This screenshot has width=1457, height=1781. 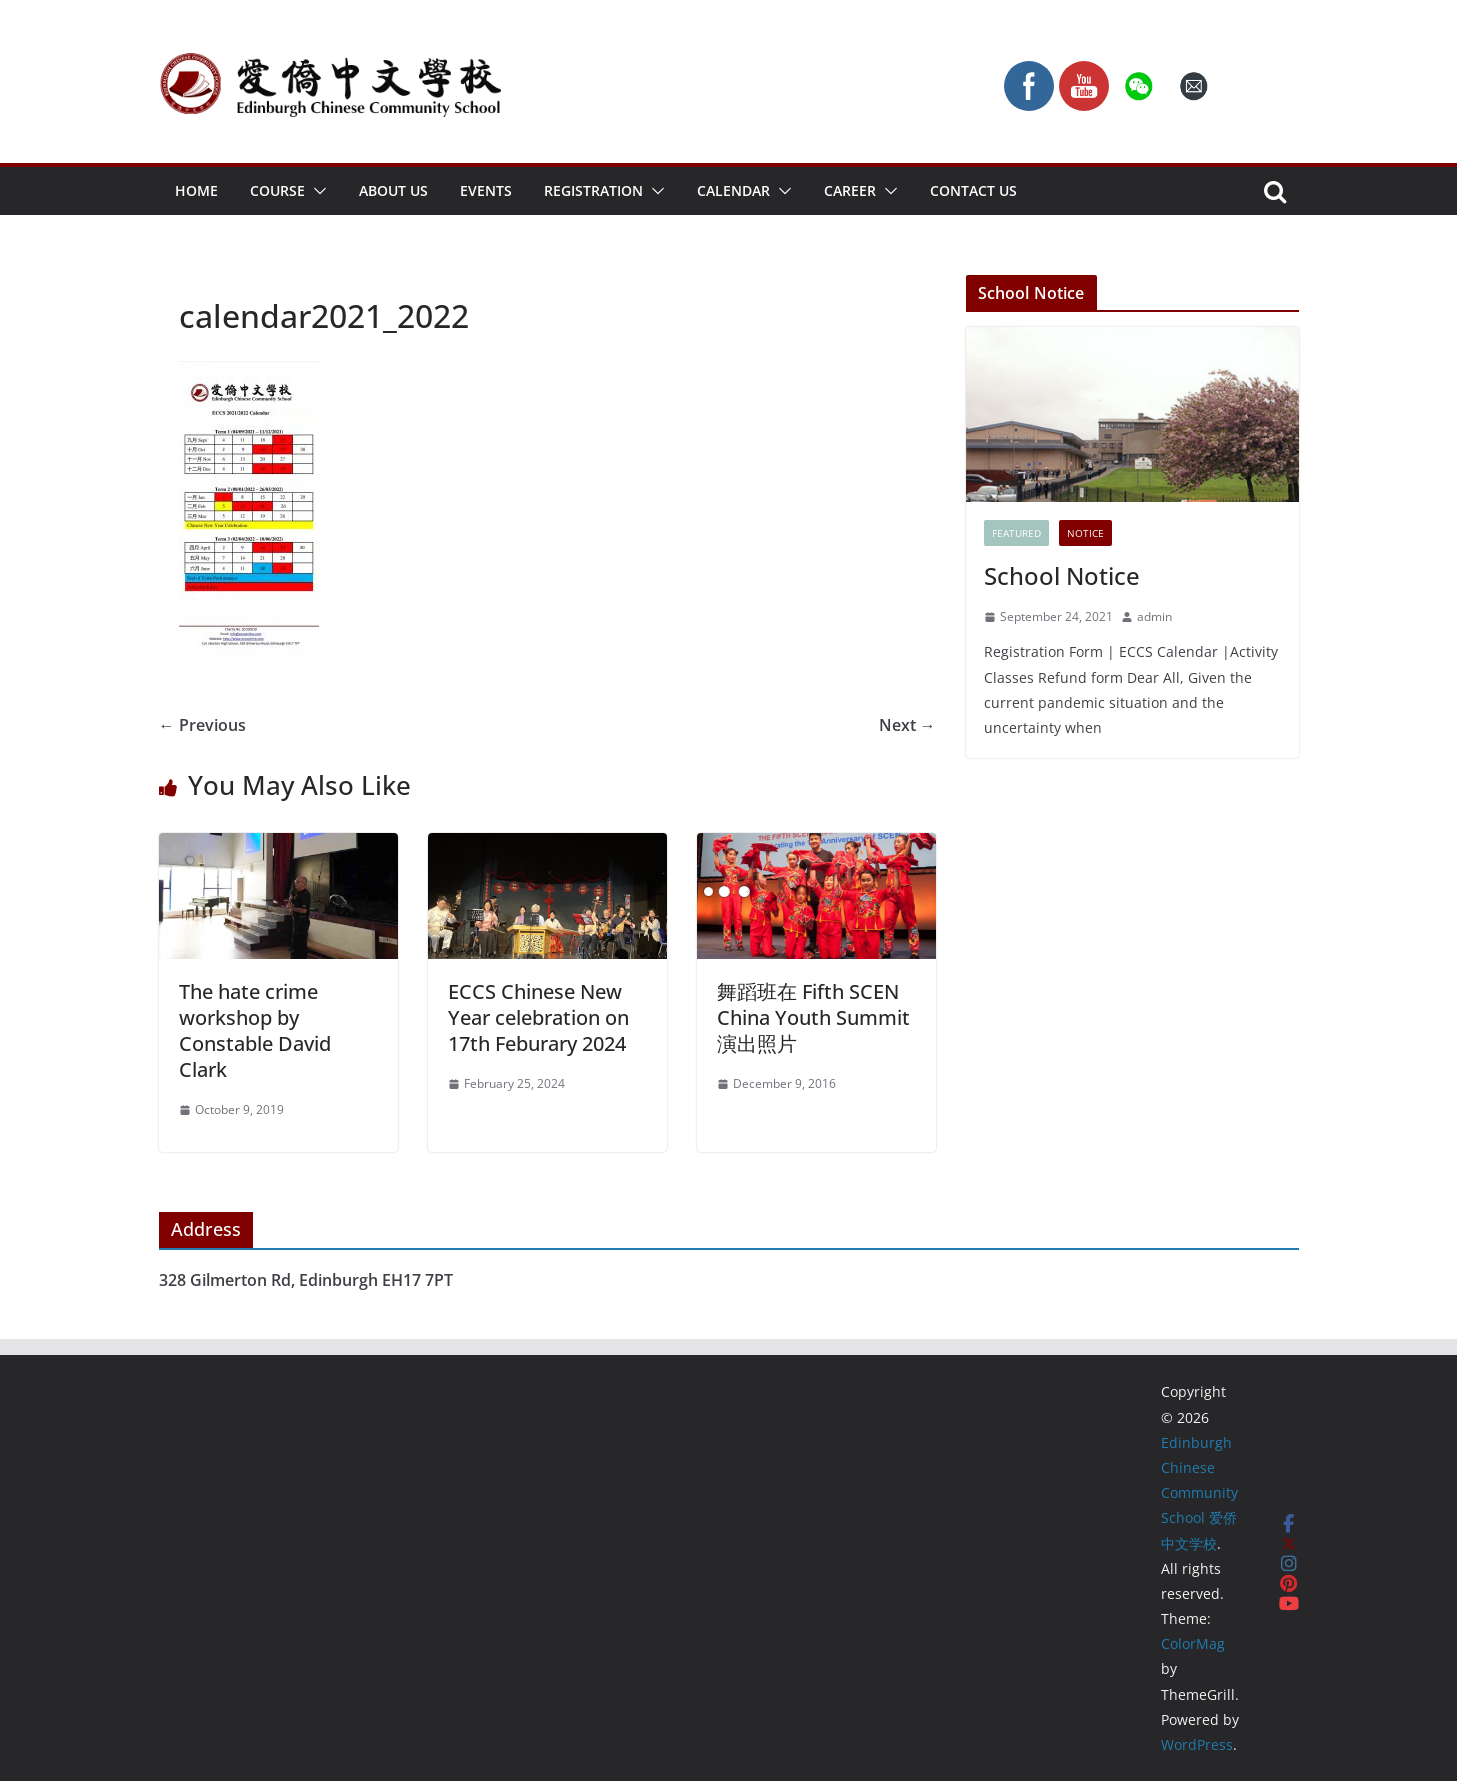 What do you see at coordinates (1154, 616) in the screenshot?
I see `admin` at bounding box center [1154, 616].